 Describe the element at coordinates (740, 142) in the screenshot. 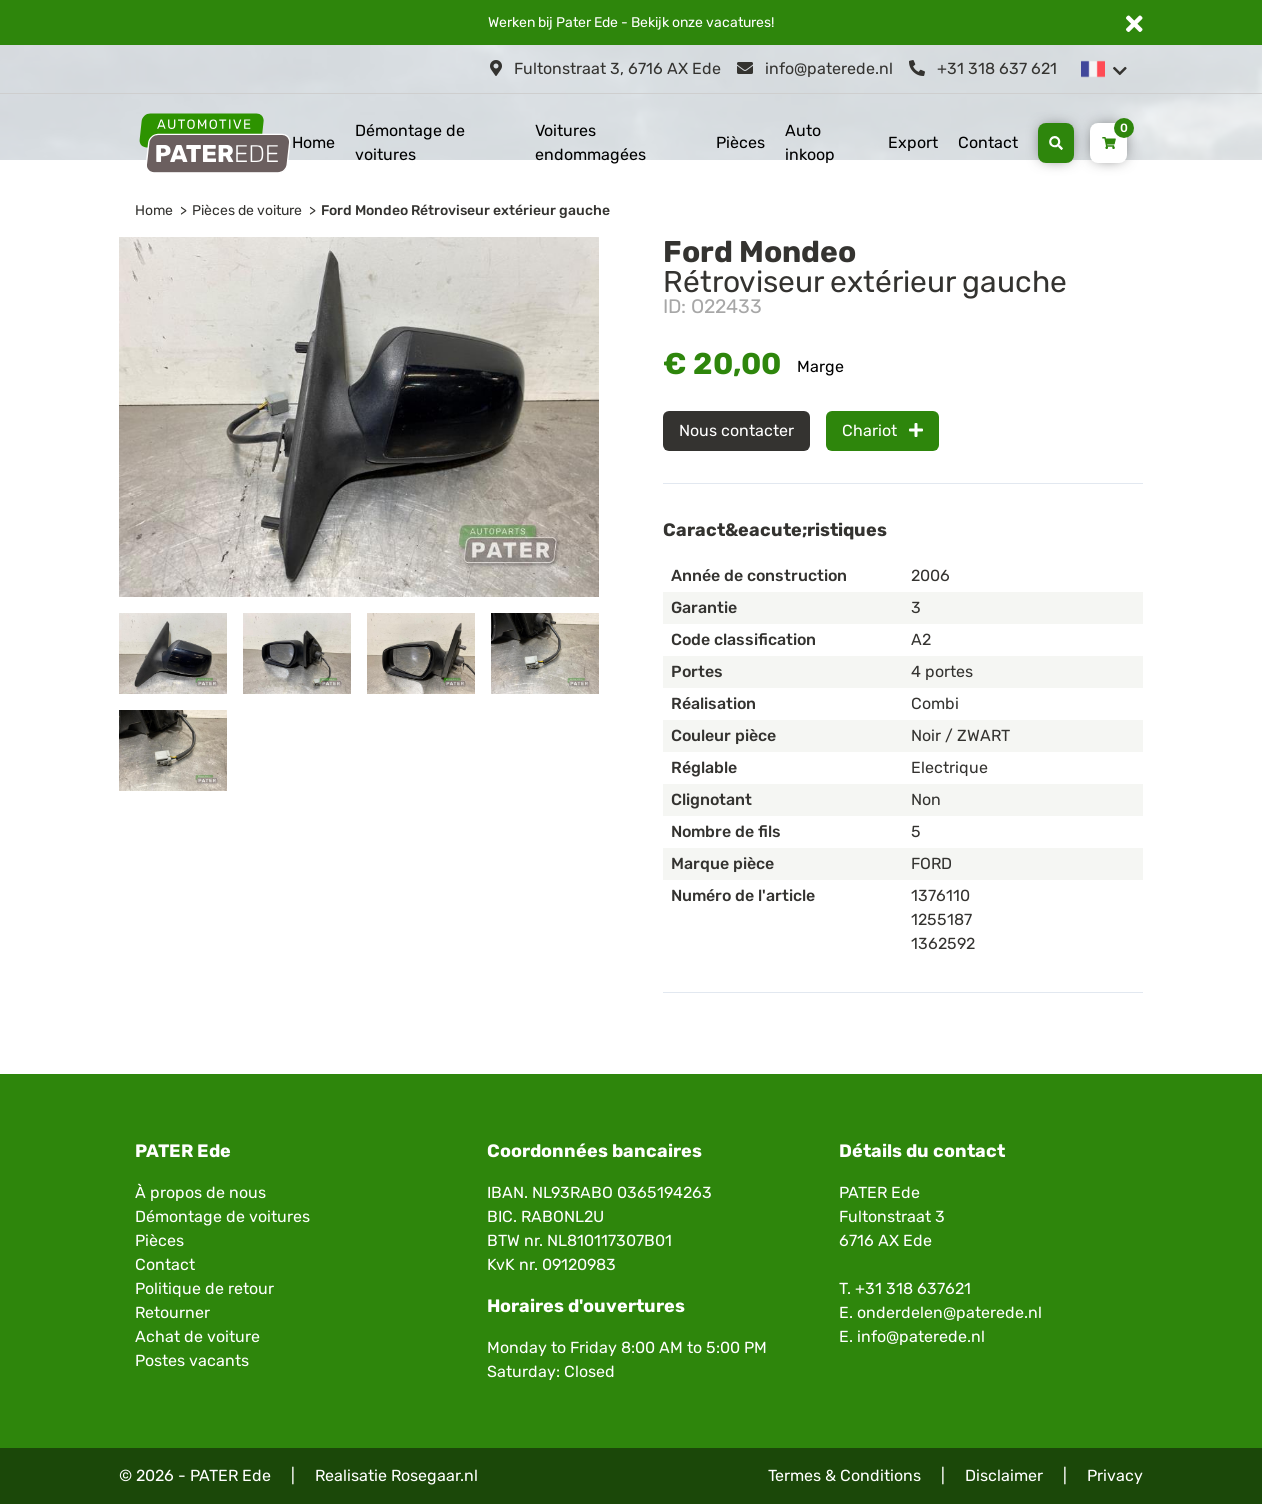

I see `Pièces` at that location.